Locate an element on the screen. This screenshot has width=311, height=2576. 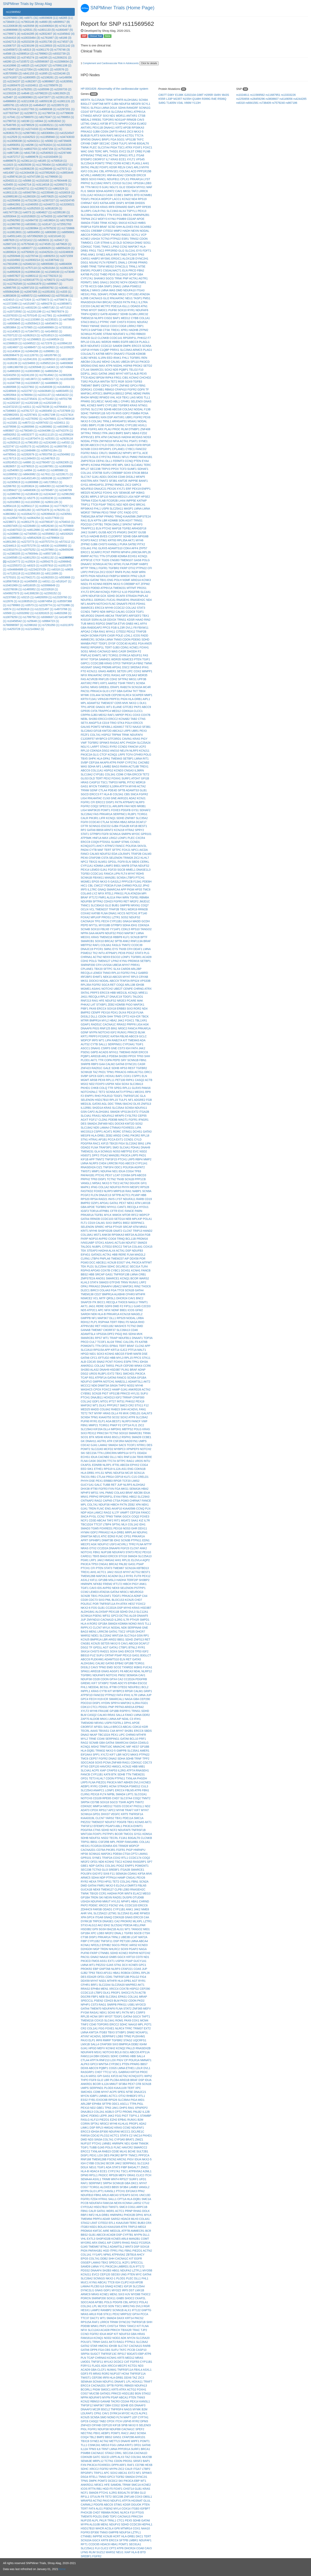
VPS33A is located at coordinates (138, 183).